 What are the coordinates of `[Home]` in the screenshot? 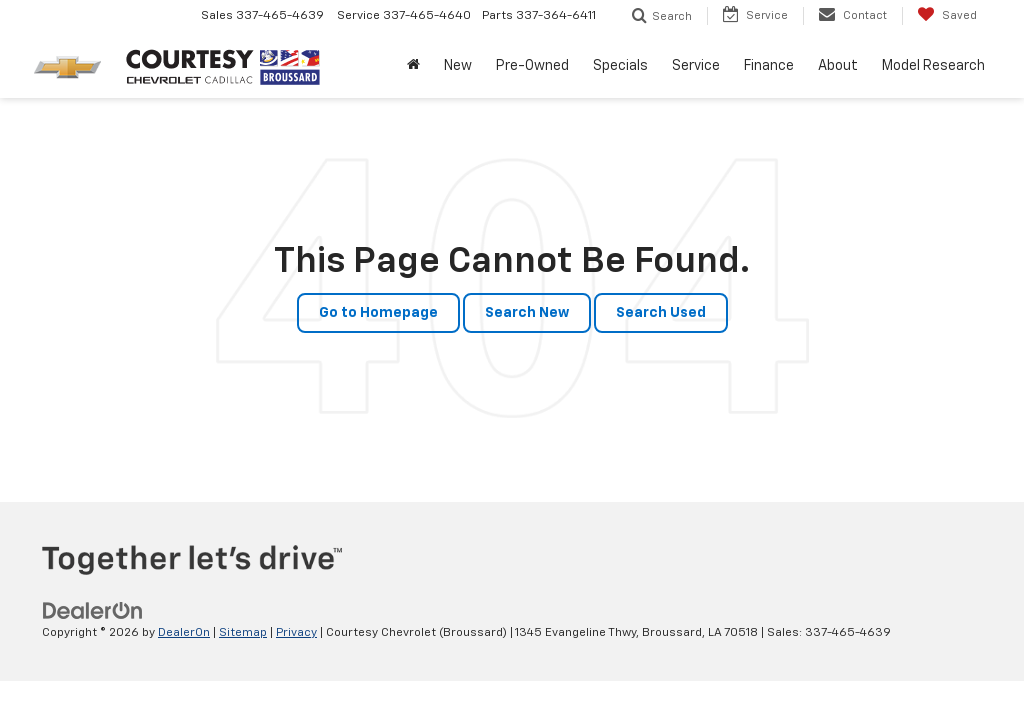 It's located at (413, 66).